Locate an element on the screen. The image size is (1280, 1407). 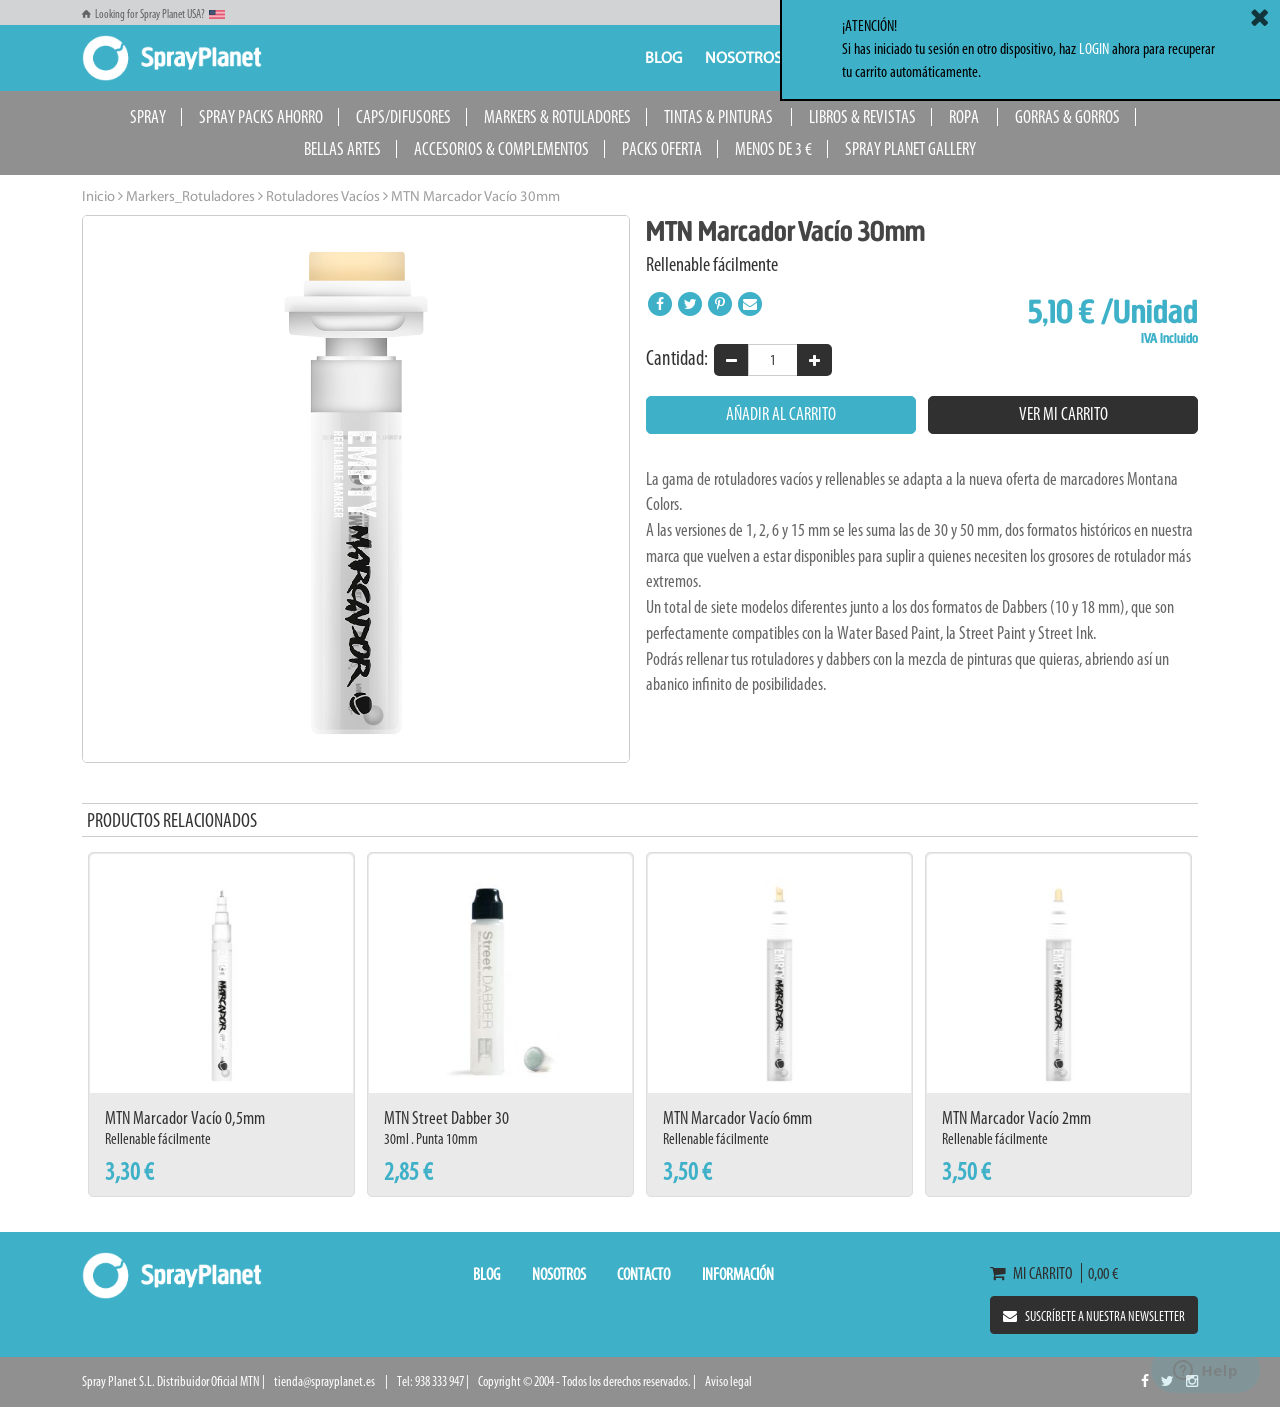
Suscríbete a nuestra newsletter is located at coordinates (1094, 1316).